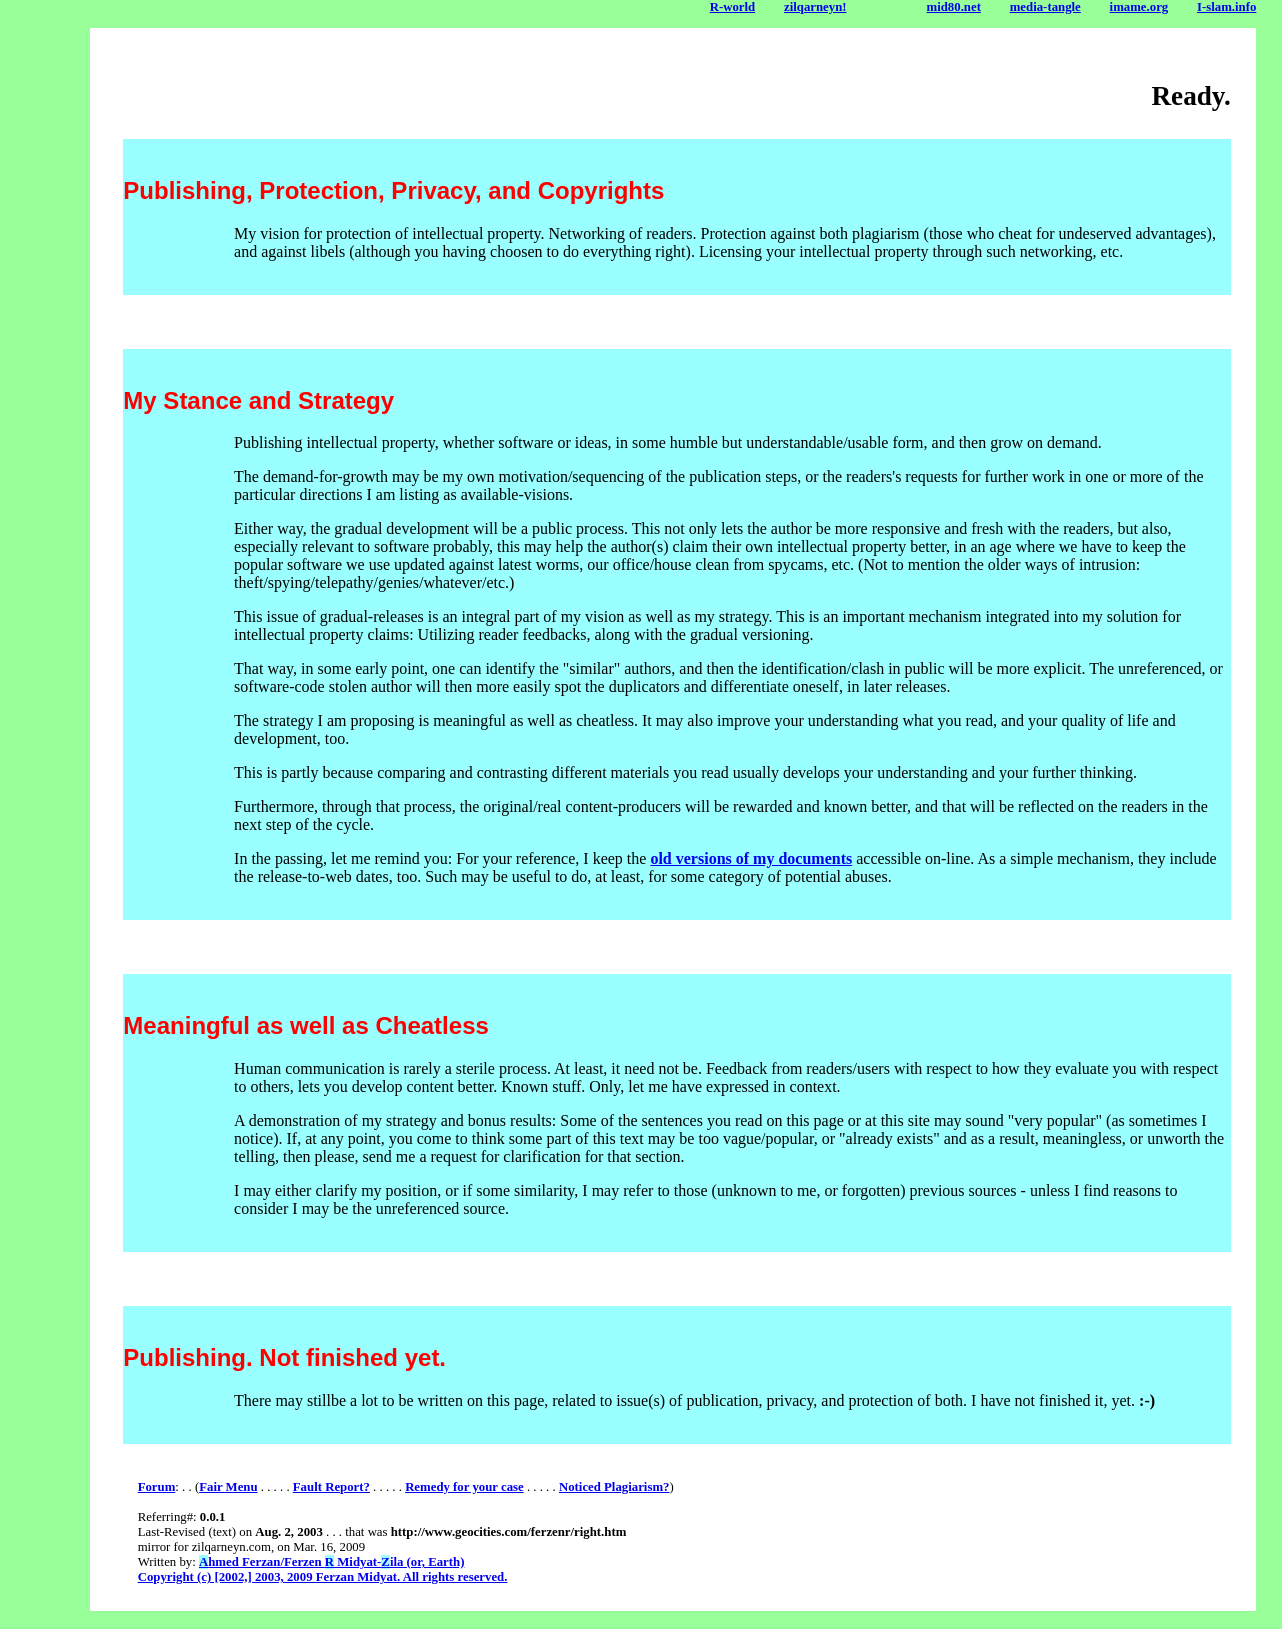 This screenshot has height=1629, width=1282. What do you see at coordinates (614, 1487) in the screenshot?
I see `Noticed Plagiarism?` at bounding box center [614, 1487].